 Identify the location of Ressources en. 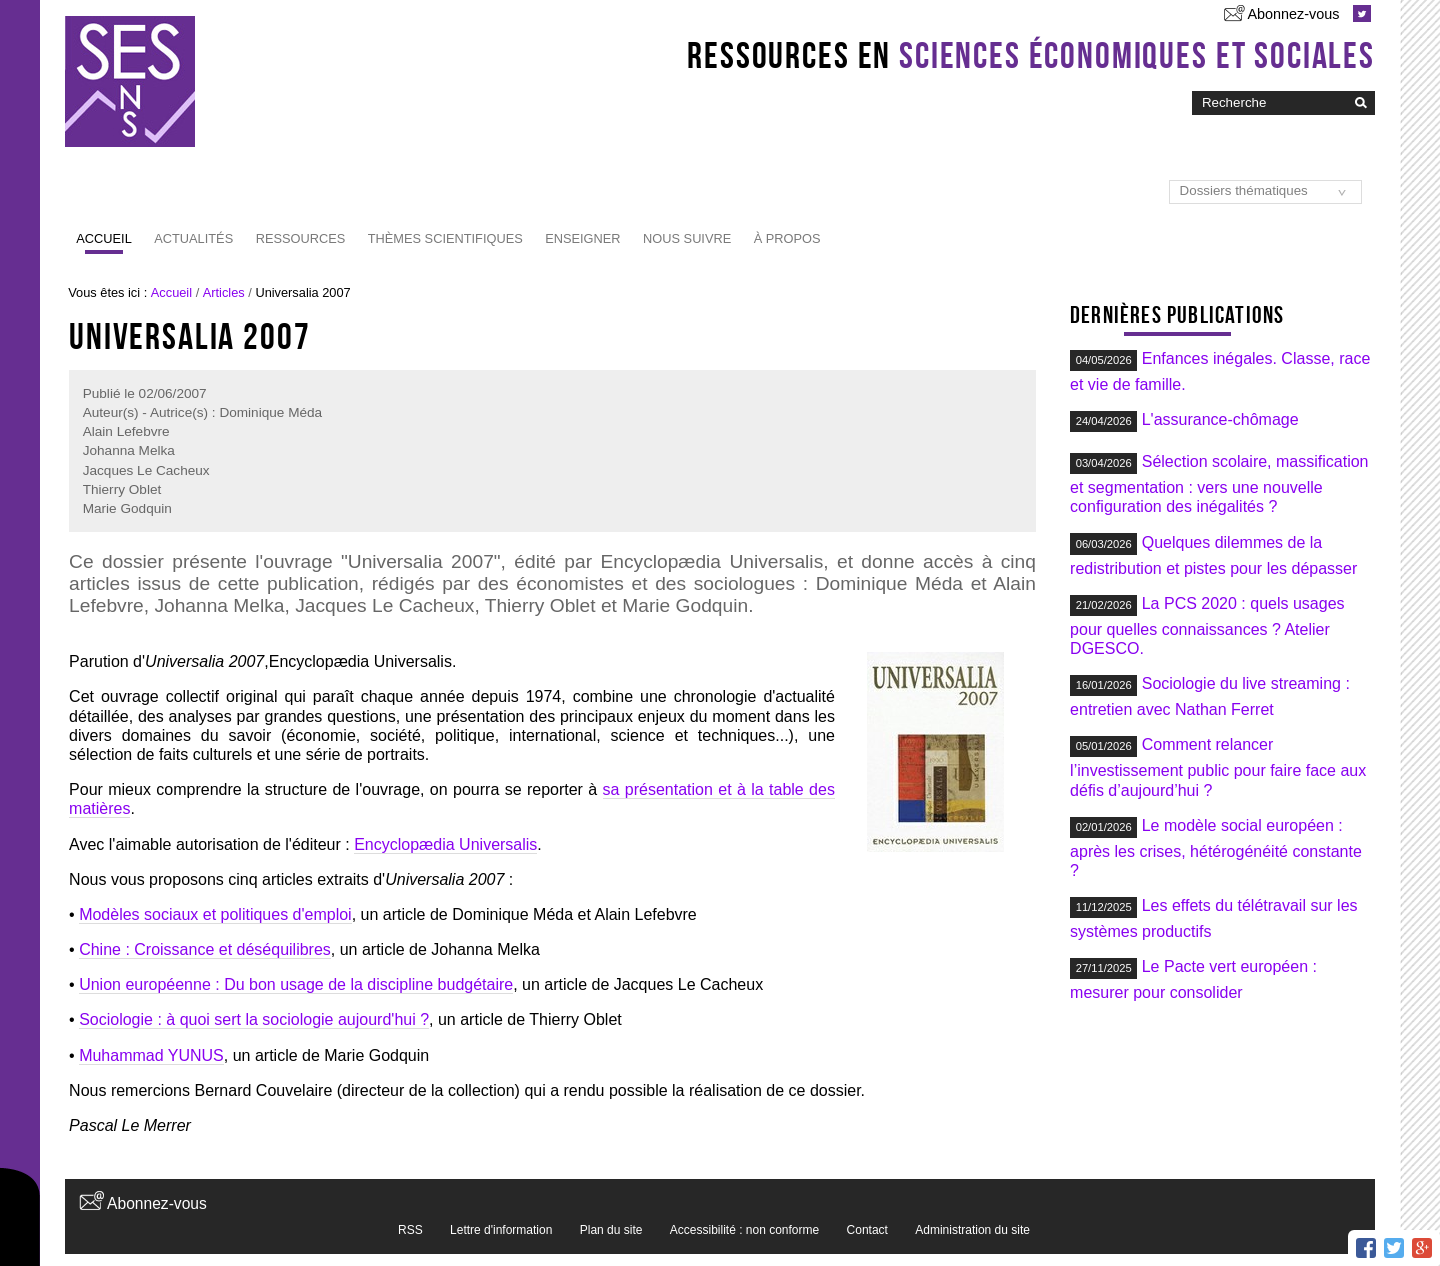
(1031, 55).